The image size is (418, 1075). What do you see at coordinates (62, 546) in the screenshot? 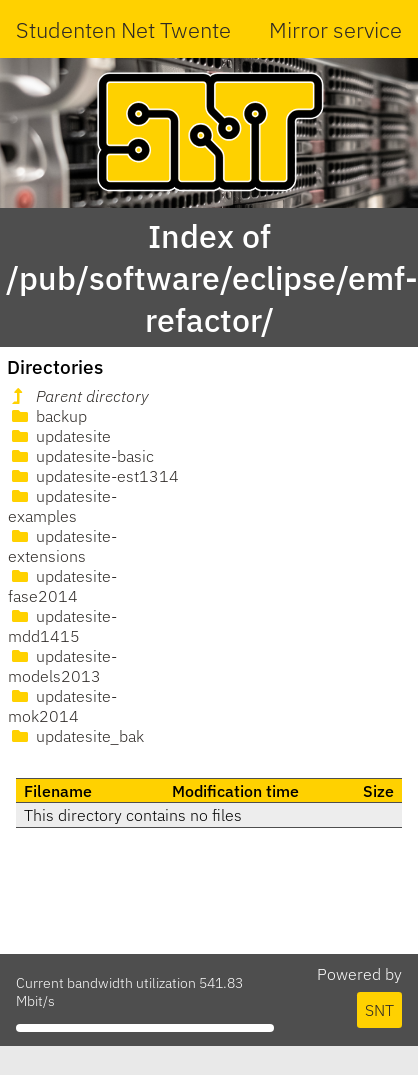
I see `updatesite-extensions` at bounding box center [62, 546].